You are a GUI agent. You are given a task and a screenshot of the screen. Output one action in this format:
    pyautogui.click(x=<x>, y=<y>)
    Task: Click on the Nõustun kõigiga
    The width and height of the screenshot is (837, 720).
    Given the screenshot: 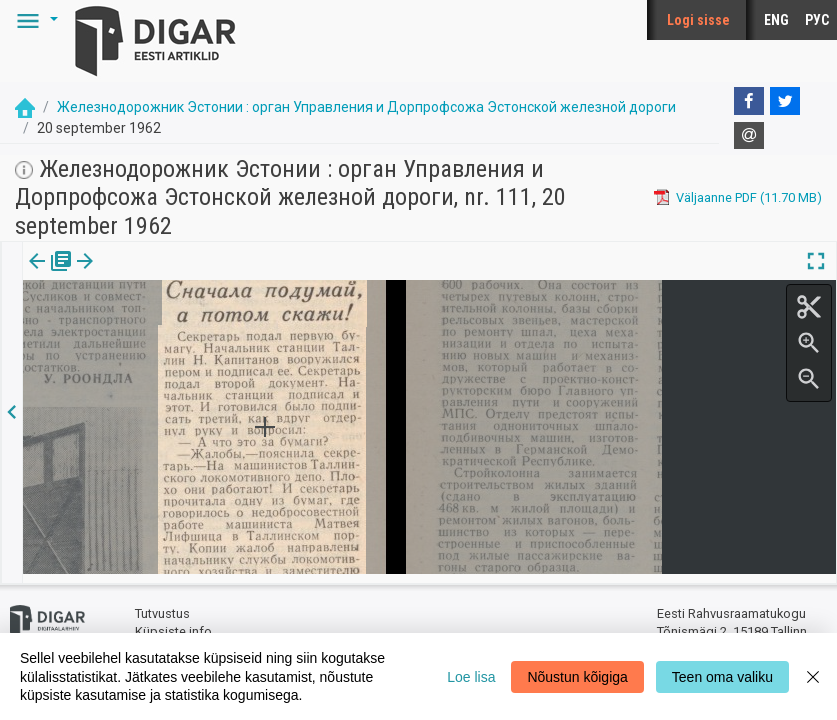 What is the action you would take?
    pyautogui.click(x=577, y=677)
    